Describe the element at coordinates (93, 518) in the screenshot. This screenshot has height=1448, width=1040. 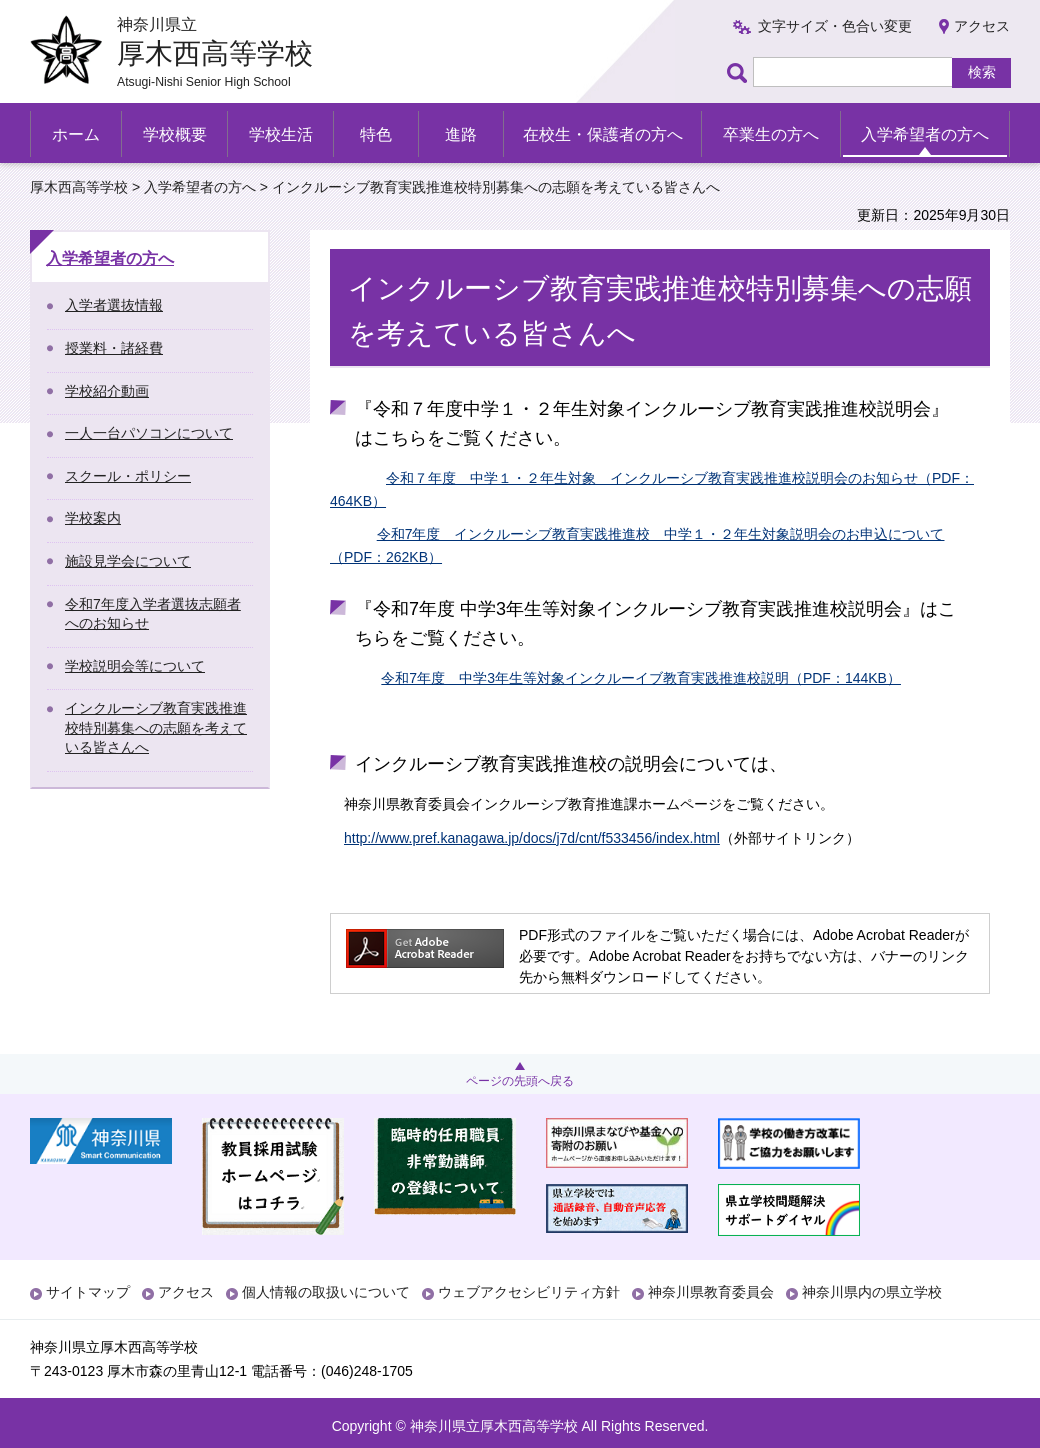
I see `学校案内` at that location.